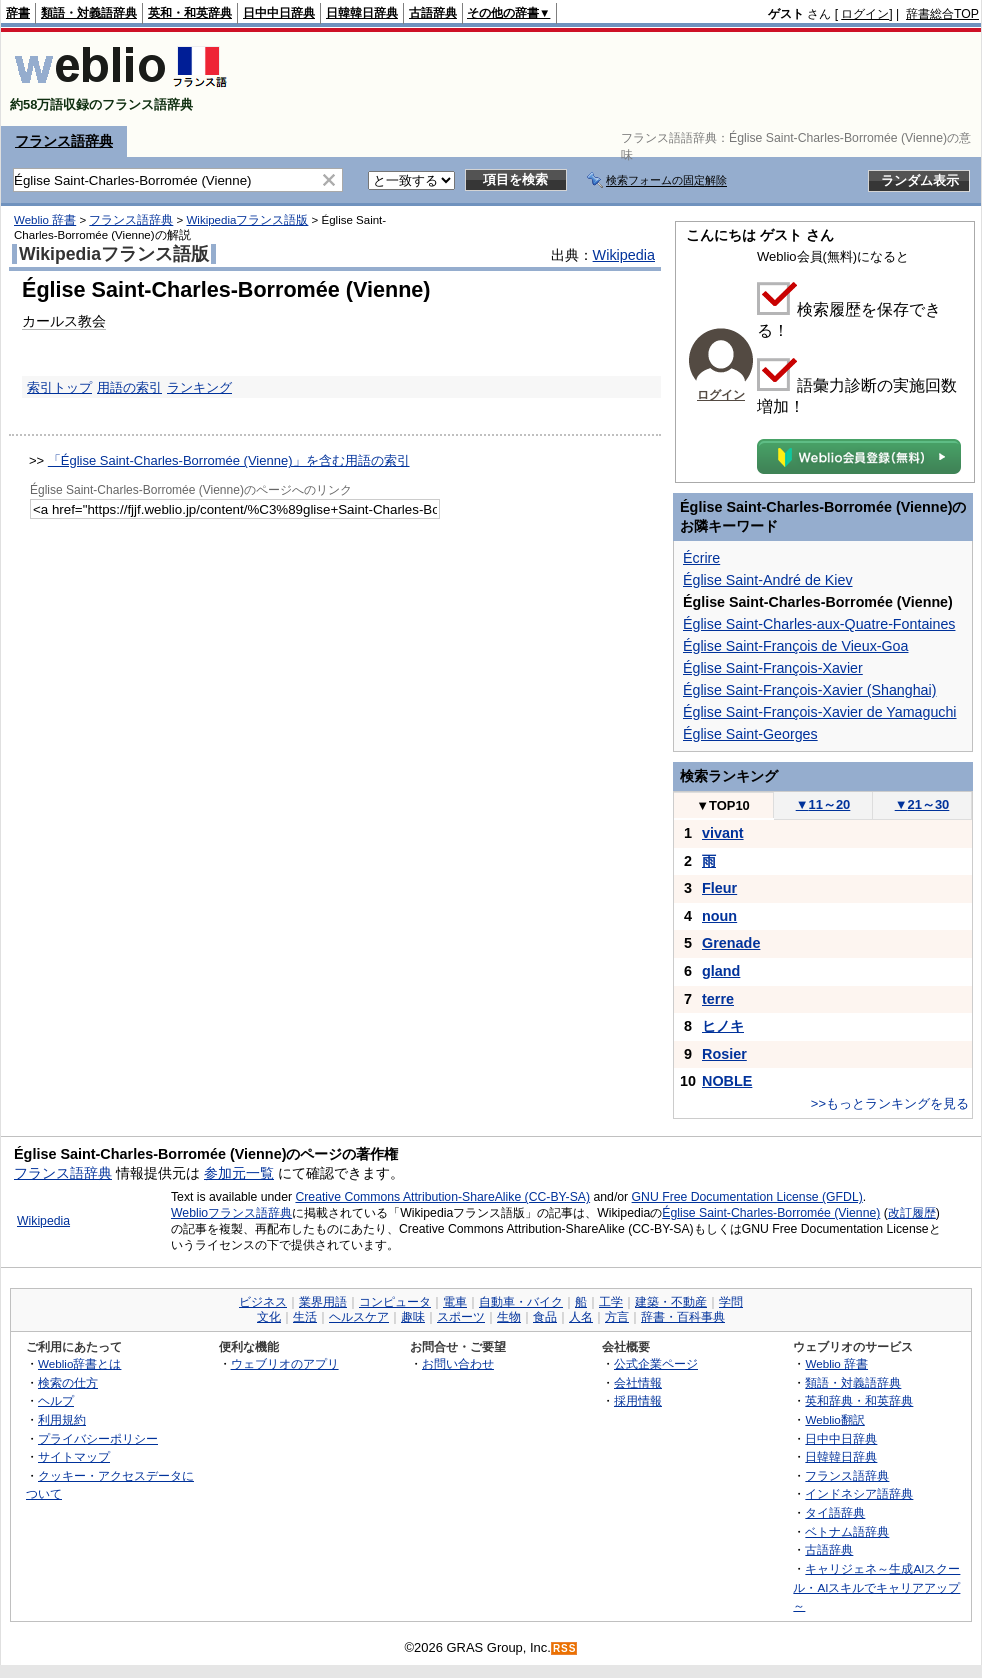 Image resolution: width=982 pixels, height=1678 pixels. Describe the element at coordinates (671, 1302) in the screenshot. I see `建築・不動産` at that location.